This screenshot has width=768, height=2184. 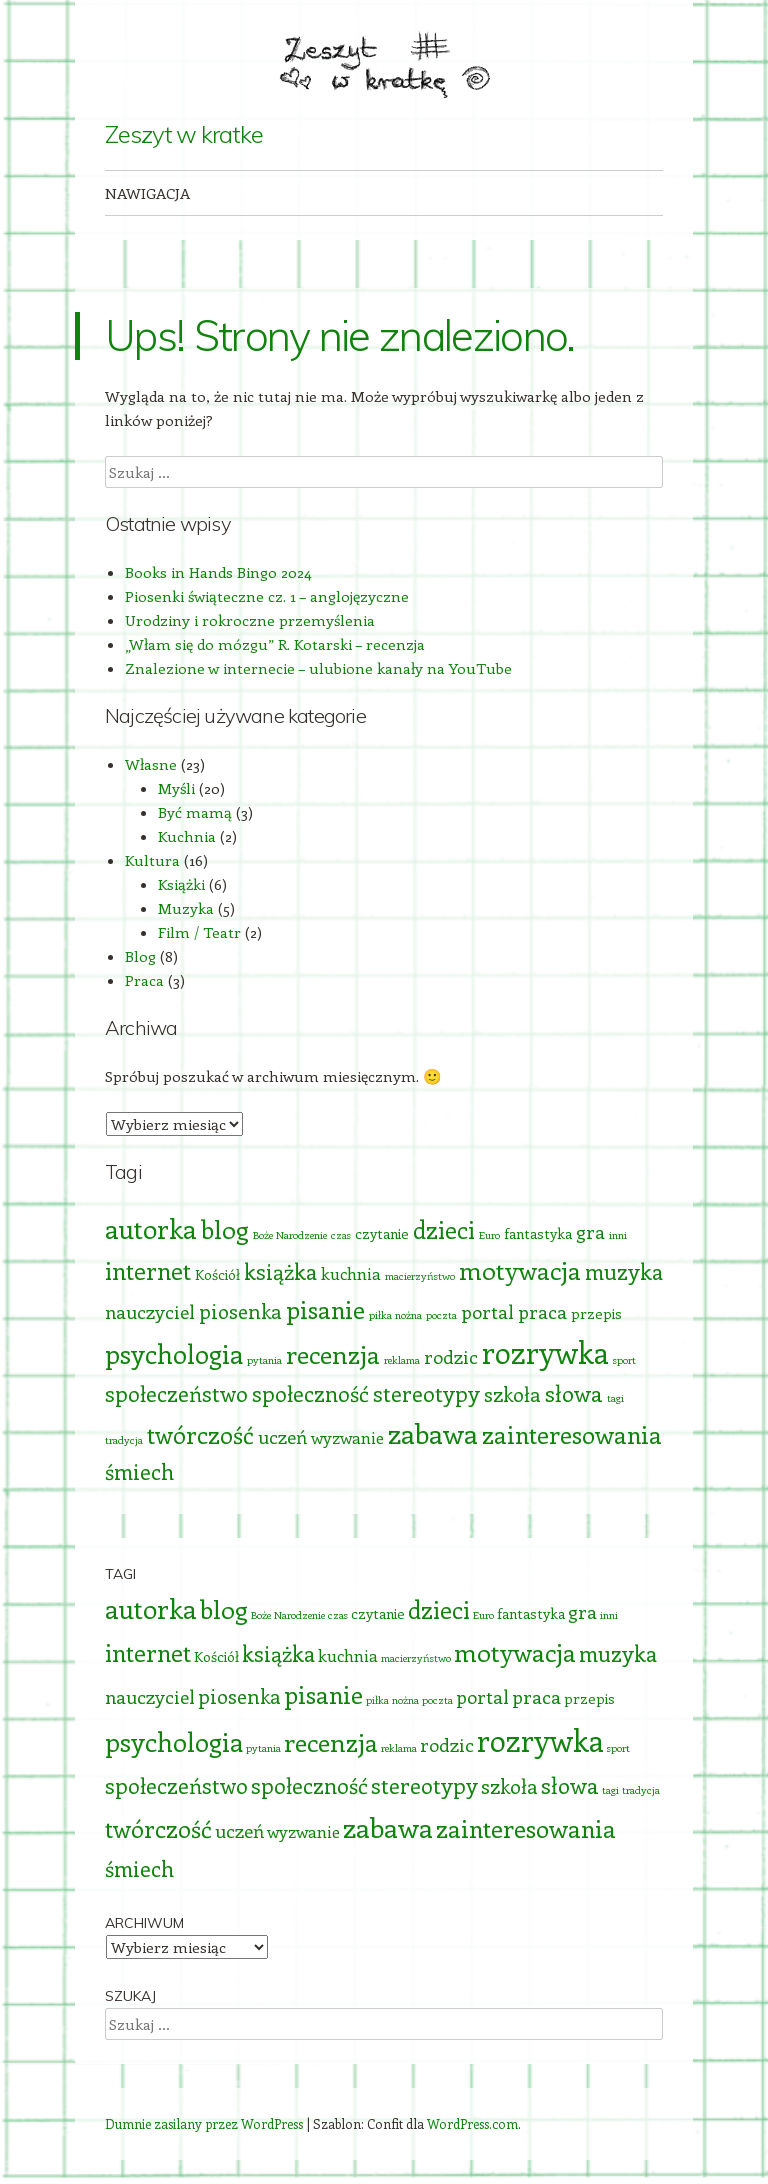 What do you see at coordinates (545, 1352) in the screenshot?
I see `rozrywka [rozrywka (17 elementów)]` at bounding box center [545, 1352].